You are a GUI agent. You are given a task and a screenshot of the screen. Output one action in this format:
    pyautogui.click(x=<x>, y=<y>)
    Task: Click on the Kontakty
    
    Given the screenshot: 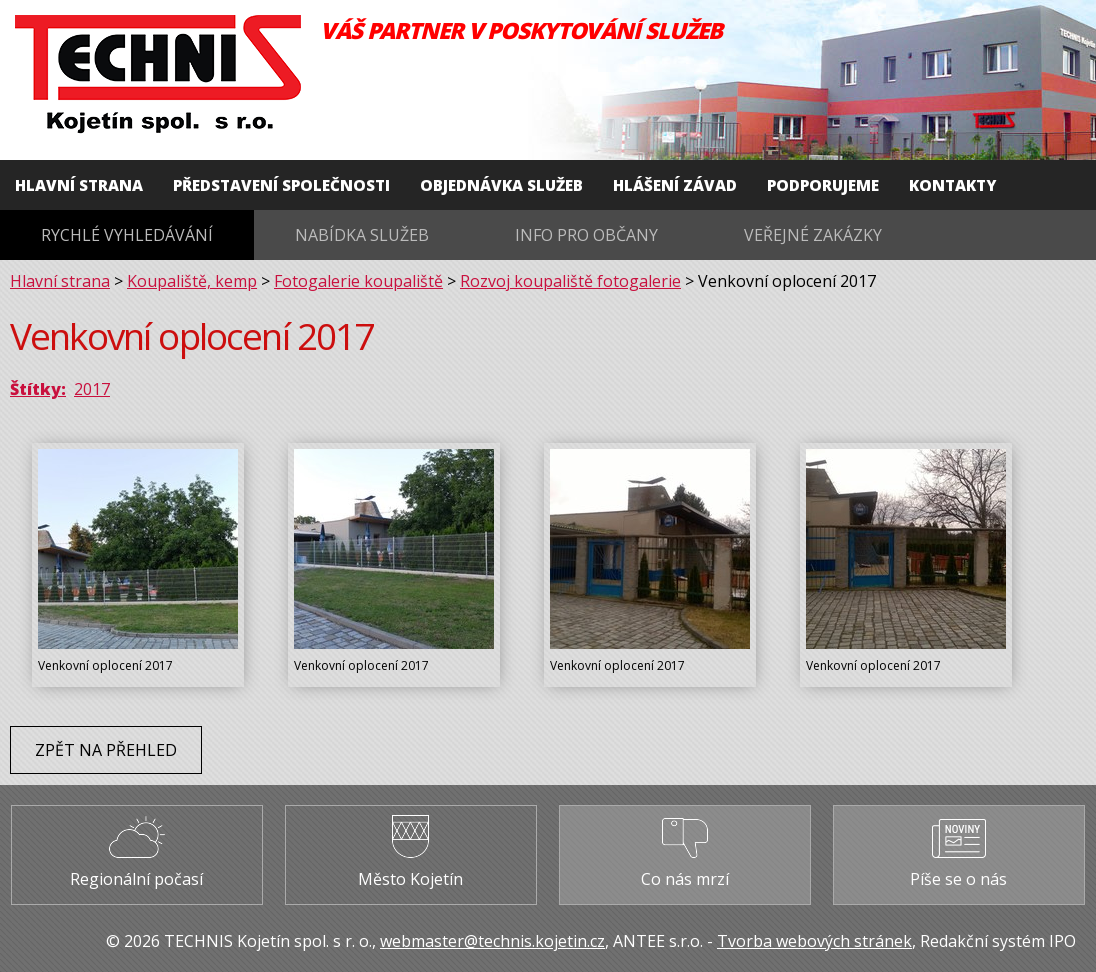 What is the action you would take?
    pyautogui.click(x=953, y=185)
    